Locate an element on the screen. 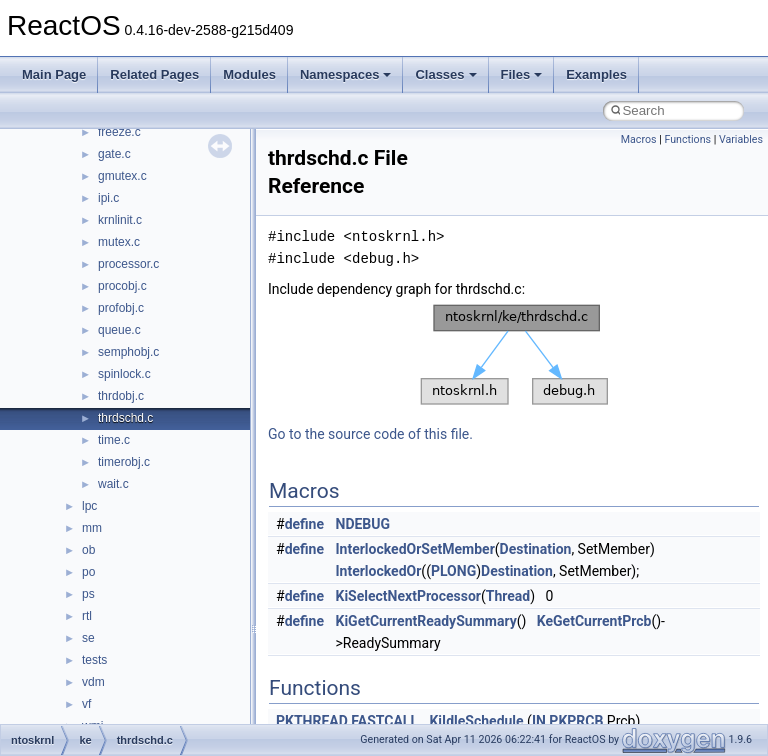  Examples is located at coordinates (596, 74).